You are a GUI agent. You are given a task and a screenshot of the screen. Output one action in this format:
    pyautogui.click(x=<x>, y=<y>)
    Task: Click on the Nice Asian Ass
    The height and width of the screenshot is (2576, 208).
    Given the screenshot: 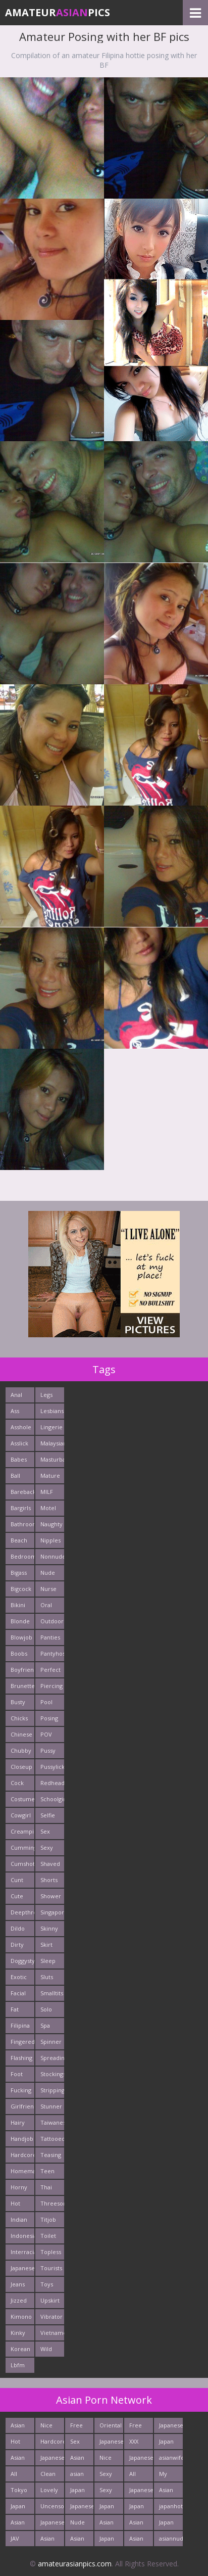 What is the action you would take?
    pyautogui.click(x=106, y=2459)
    